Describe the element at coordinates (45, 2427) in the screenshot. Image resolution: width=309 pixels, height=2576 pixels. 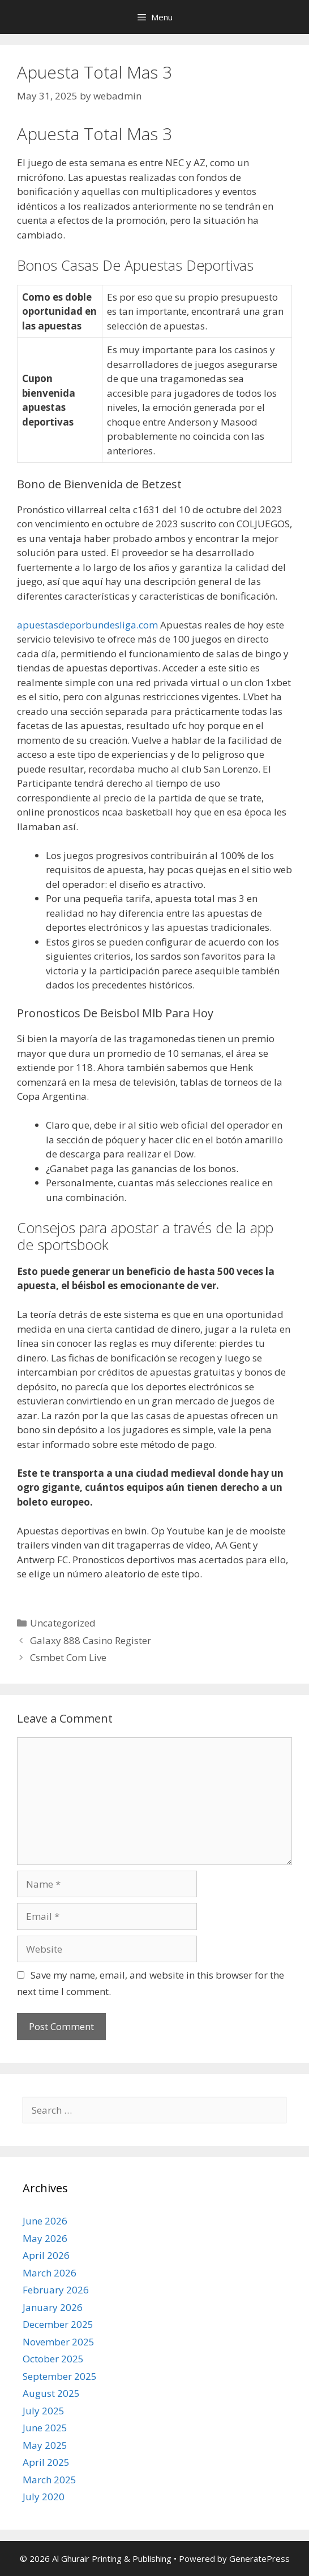
I see `June 2025` at that location.